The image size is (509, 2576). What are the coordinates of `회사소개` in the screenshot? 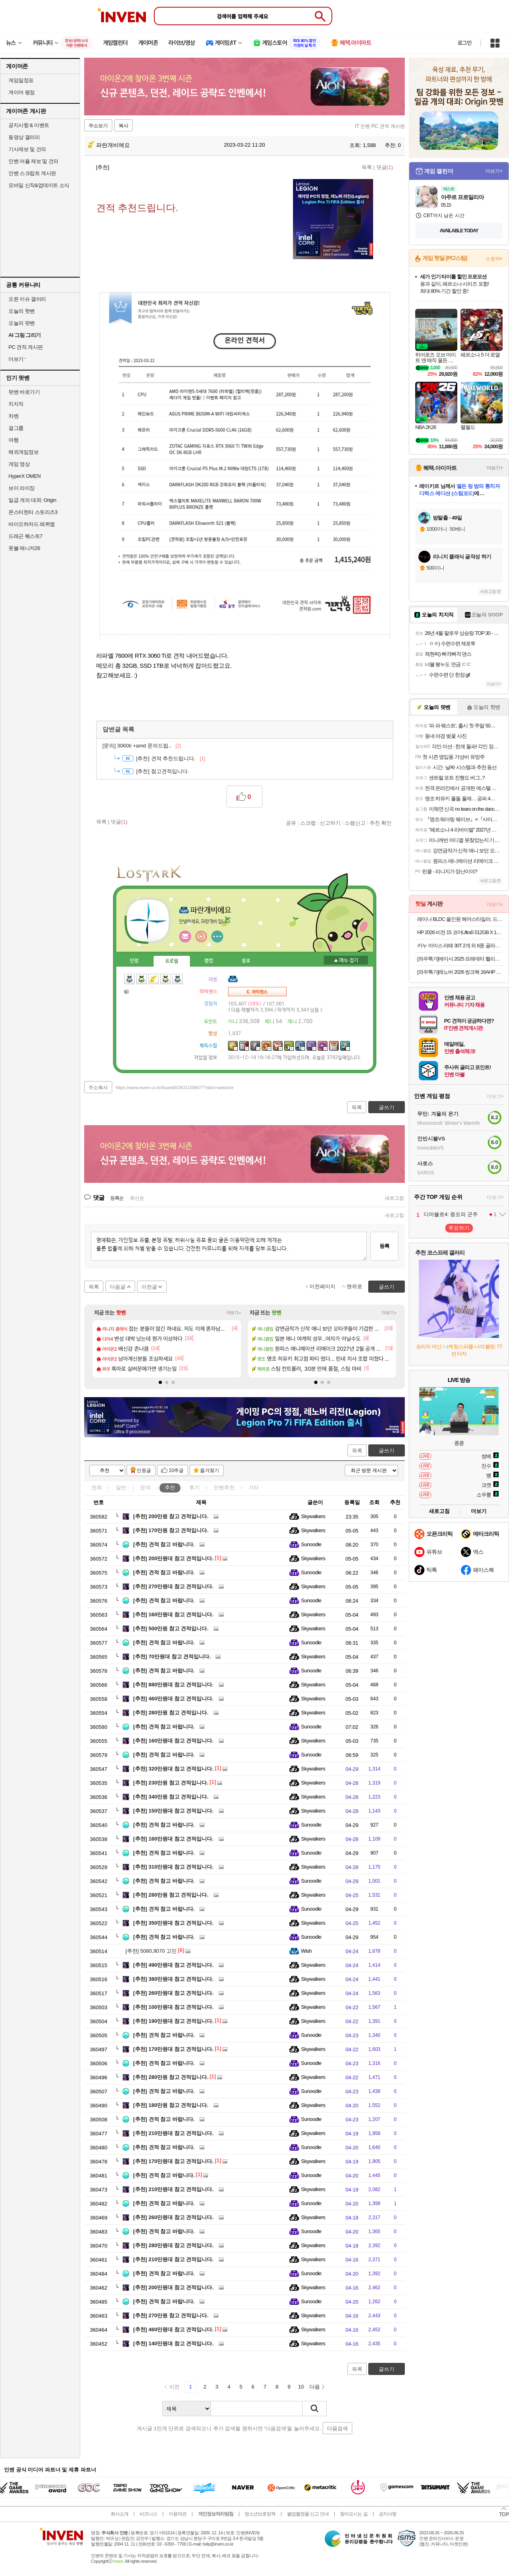 It's located at (119, 2514).